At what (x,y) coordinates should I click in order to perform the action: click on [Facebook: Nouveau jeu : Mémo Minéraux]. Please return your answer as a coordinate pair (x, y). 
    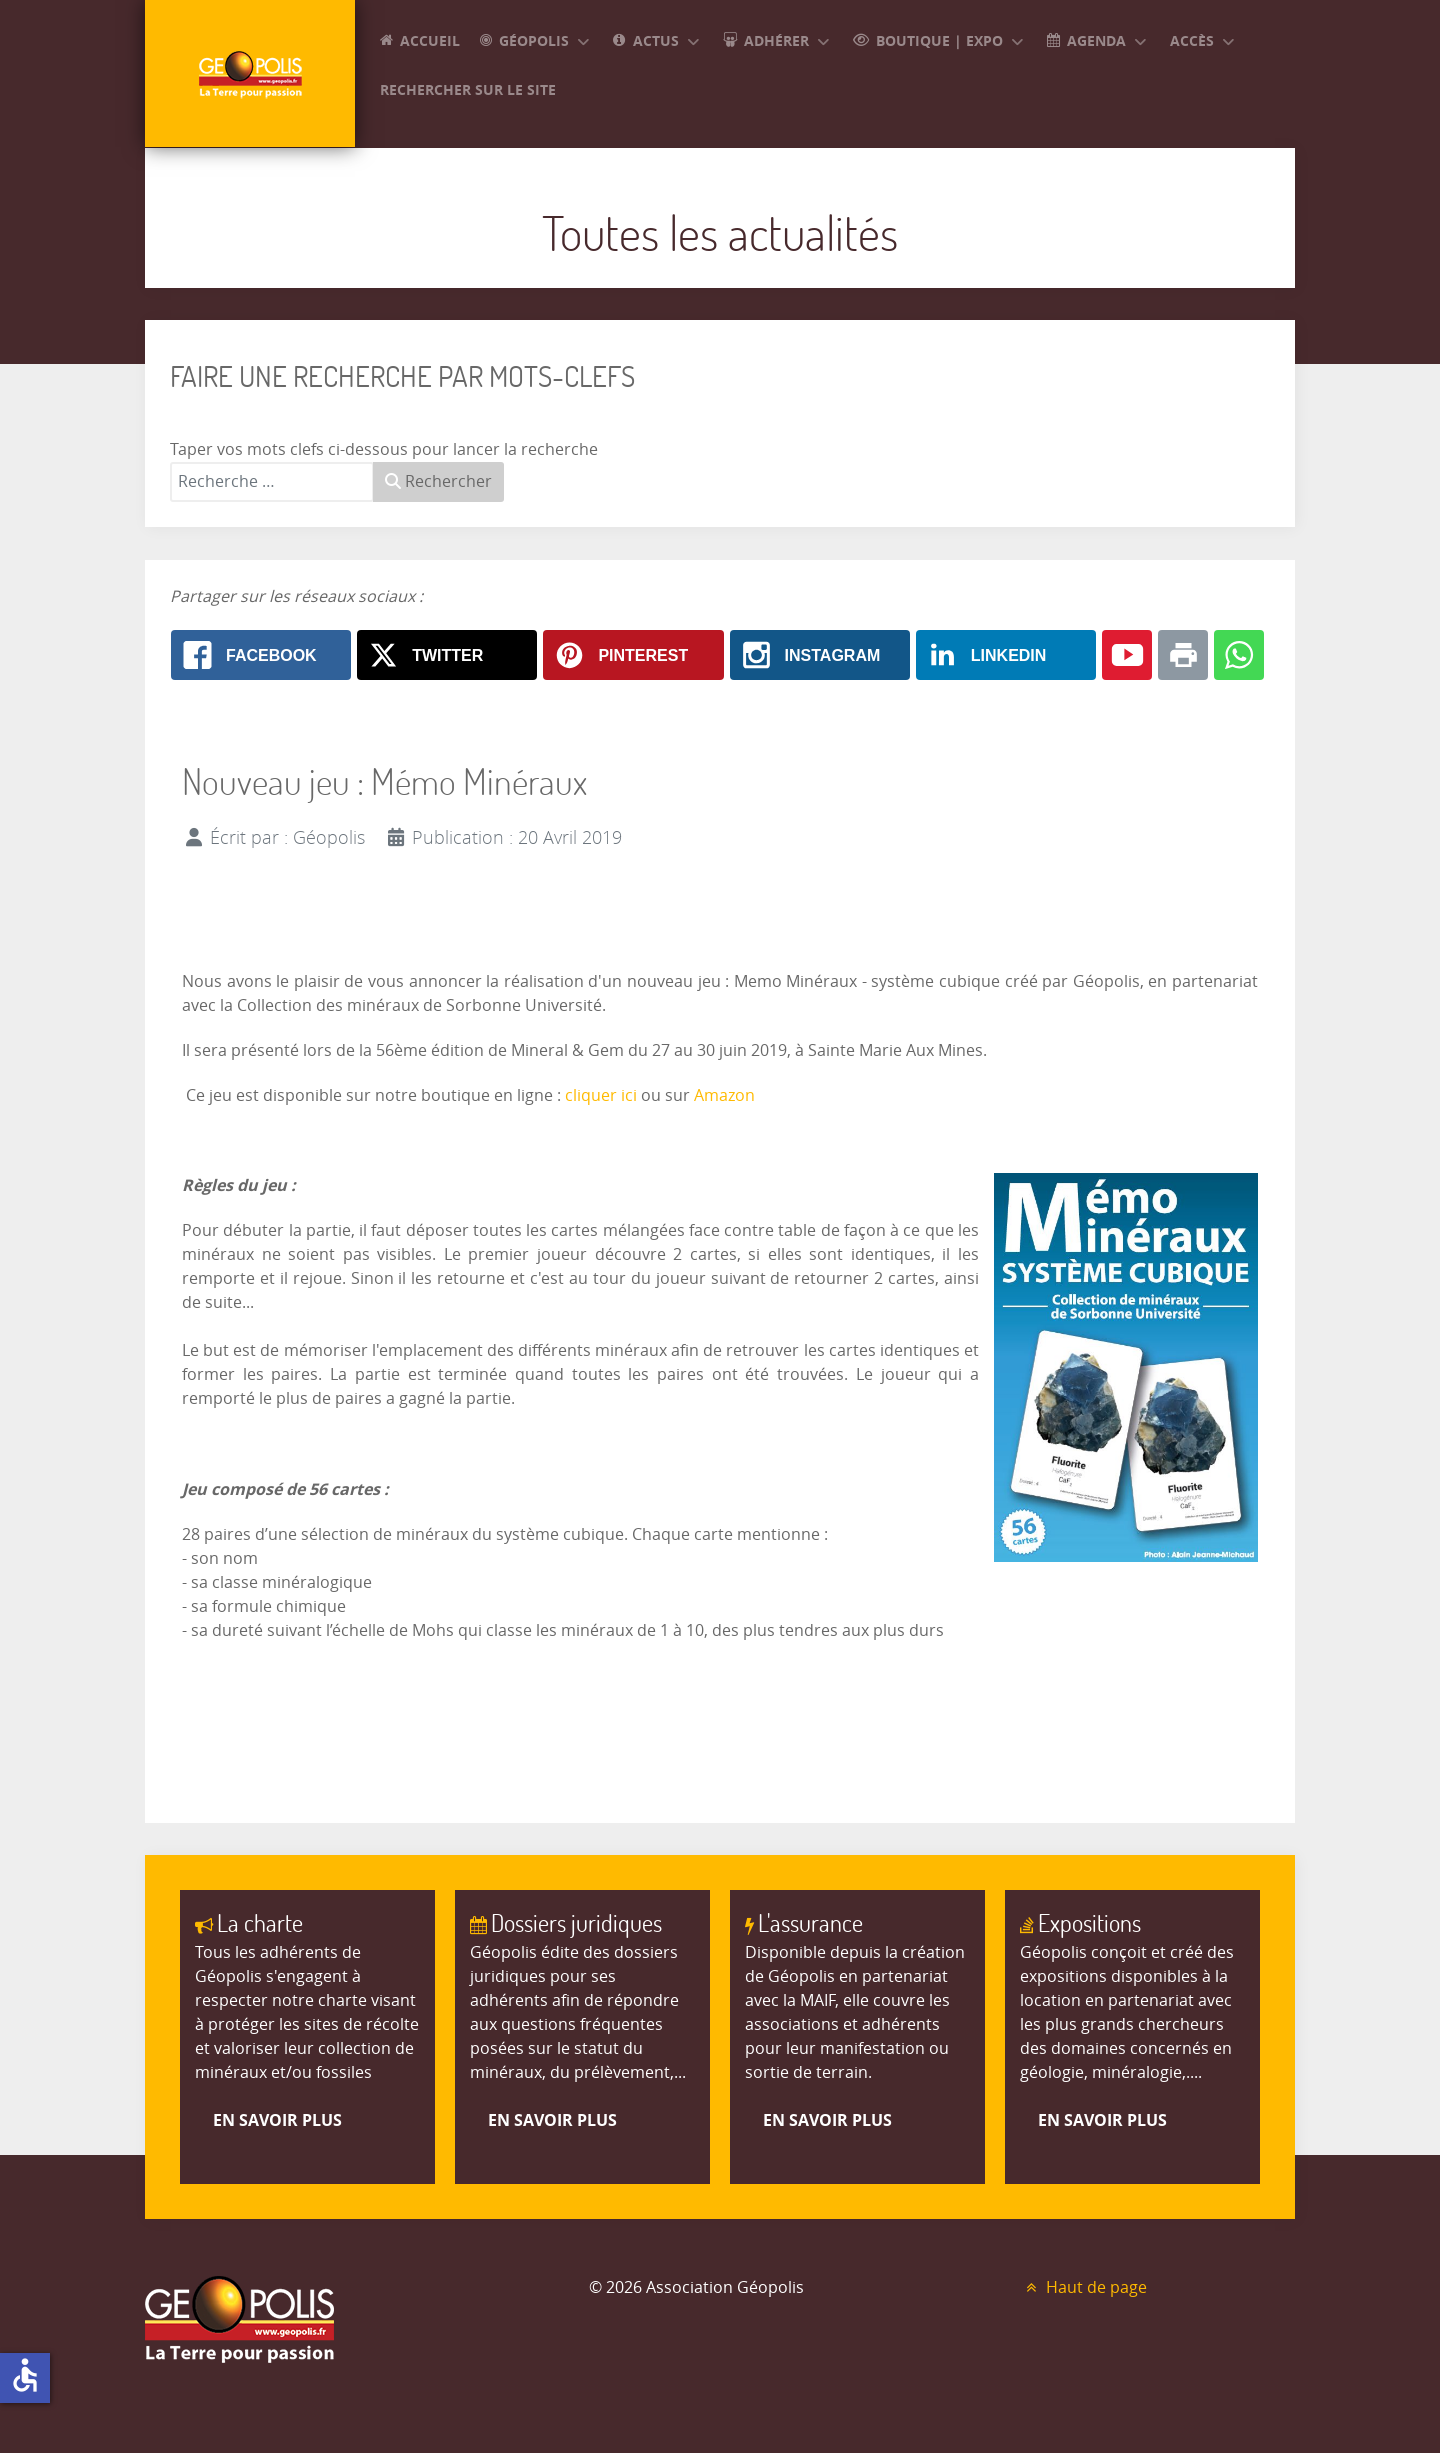
    Looking at the image, I should click on (261, 655).